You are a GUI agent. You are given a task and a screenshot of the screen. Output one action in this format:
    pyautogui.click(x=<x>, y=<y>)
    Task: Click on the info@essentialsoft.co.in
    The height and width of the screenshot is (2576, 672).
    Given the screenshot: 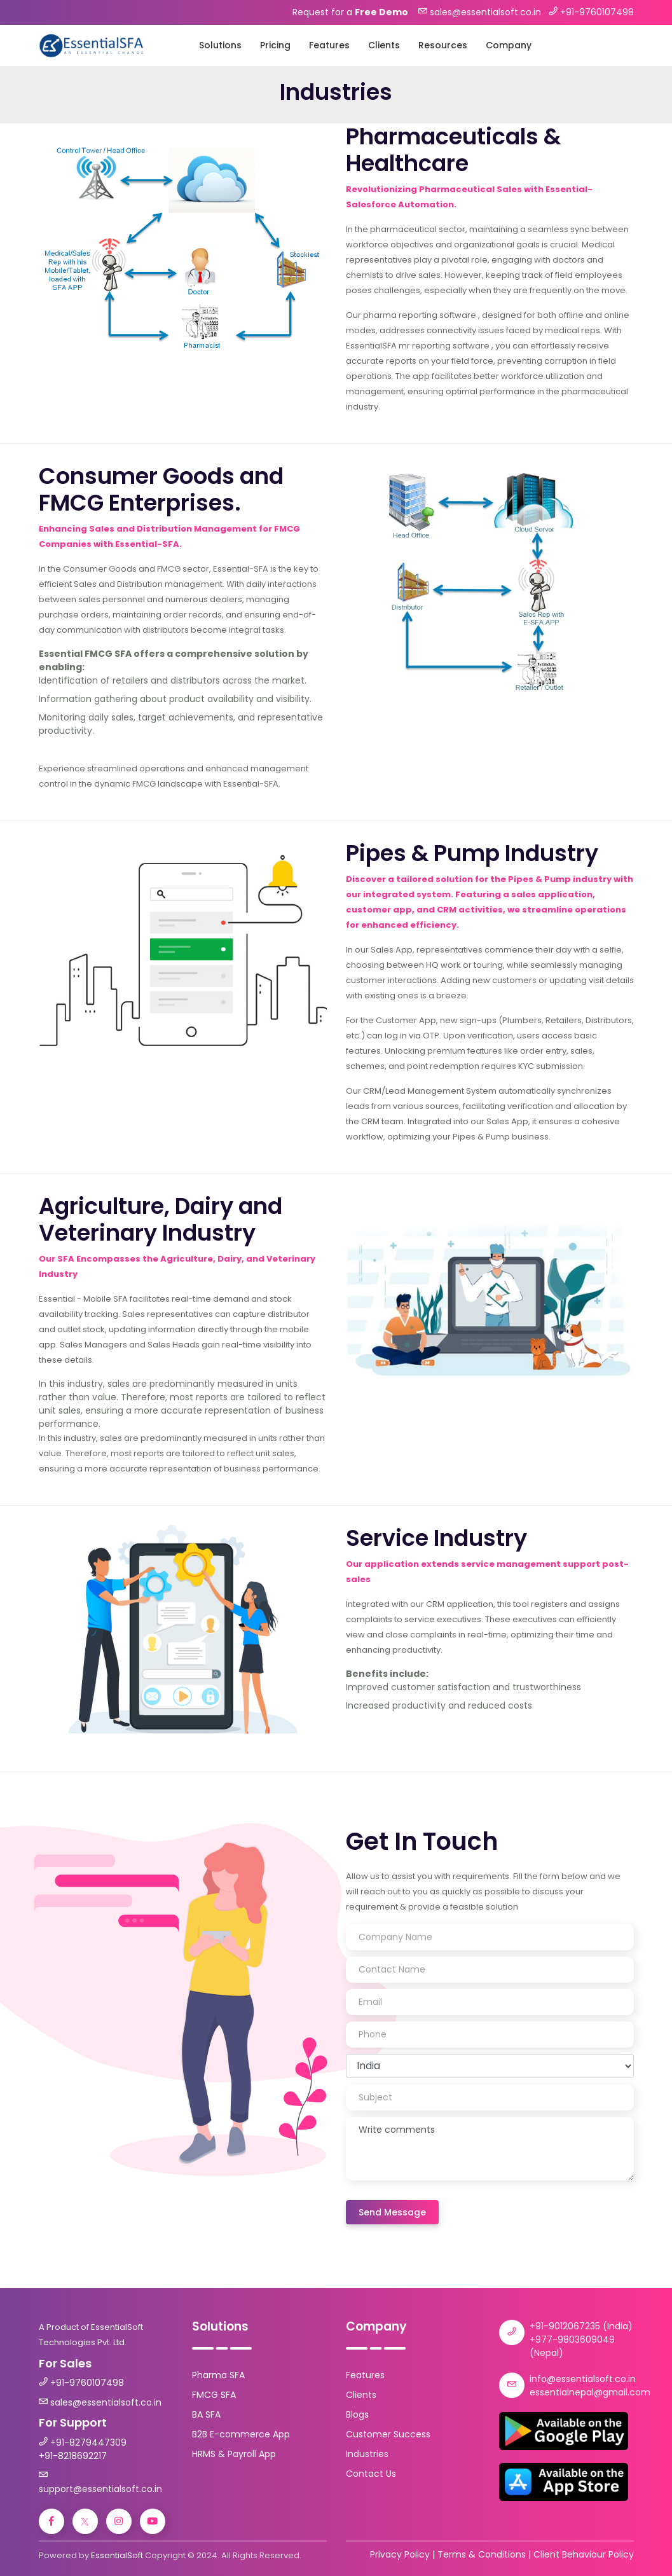 What is the action you would take?
    pyautogui.click(x=583, y=2379)
    